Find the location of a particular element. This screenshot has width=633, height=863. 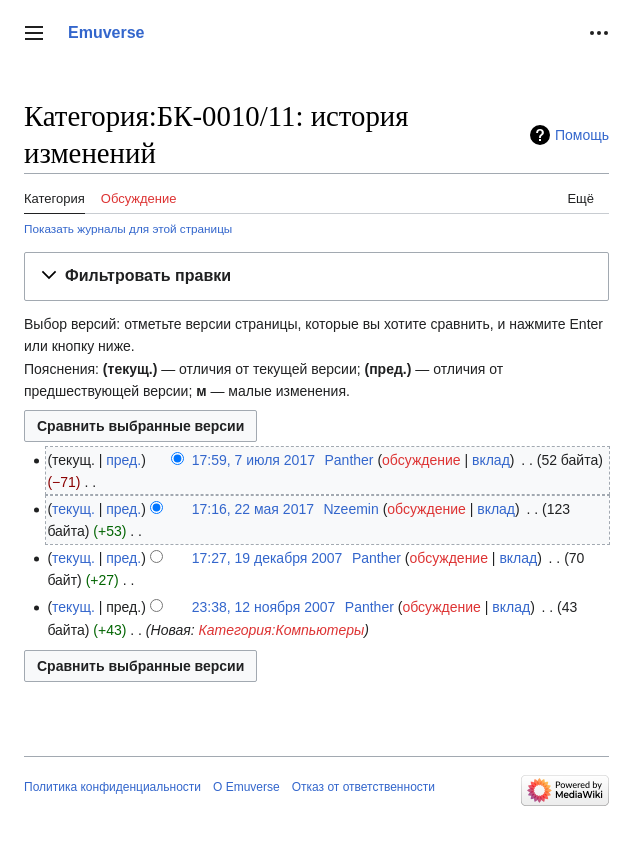

Категория:Компьютеры is located at coordinates (281, 630).